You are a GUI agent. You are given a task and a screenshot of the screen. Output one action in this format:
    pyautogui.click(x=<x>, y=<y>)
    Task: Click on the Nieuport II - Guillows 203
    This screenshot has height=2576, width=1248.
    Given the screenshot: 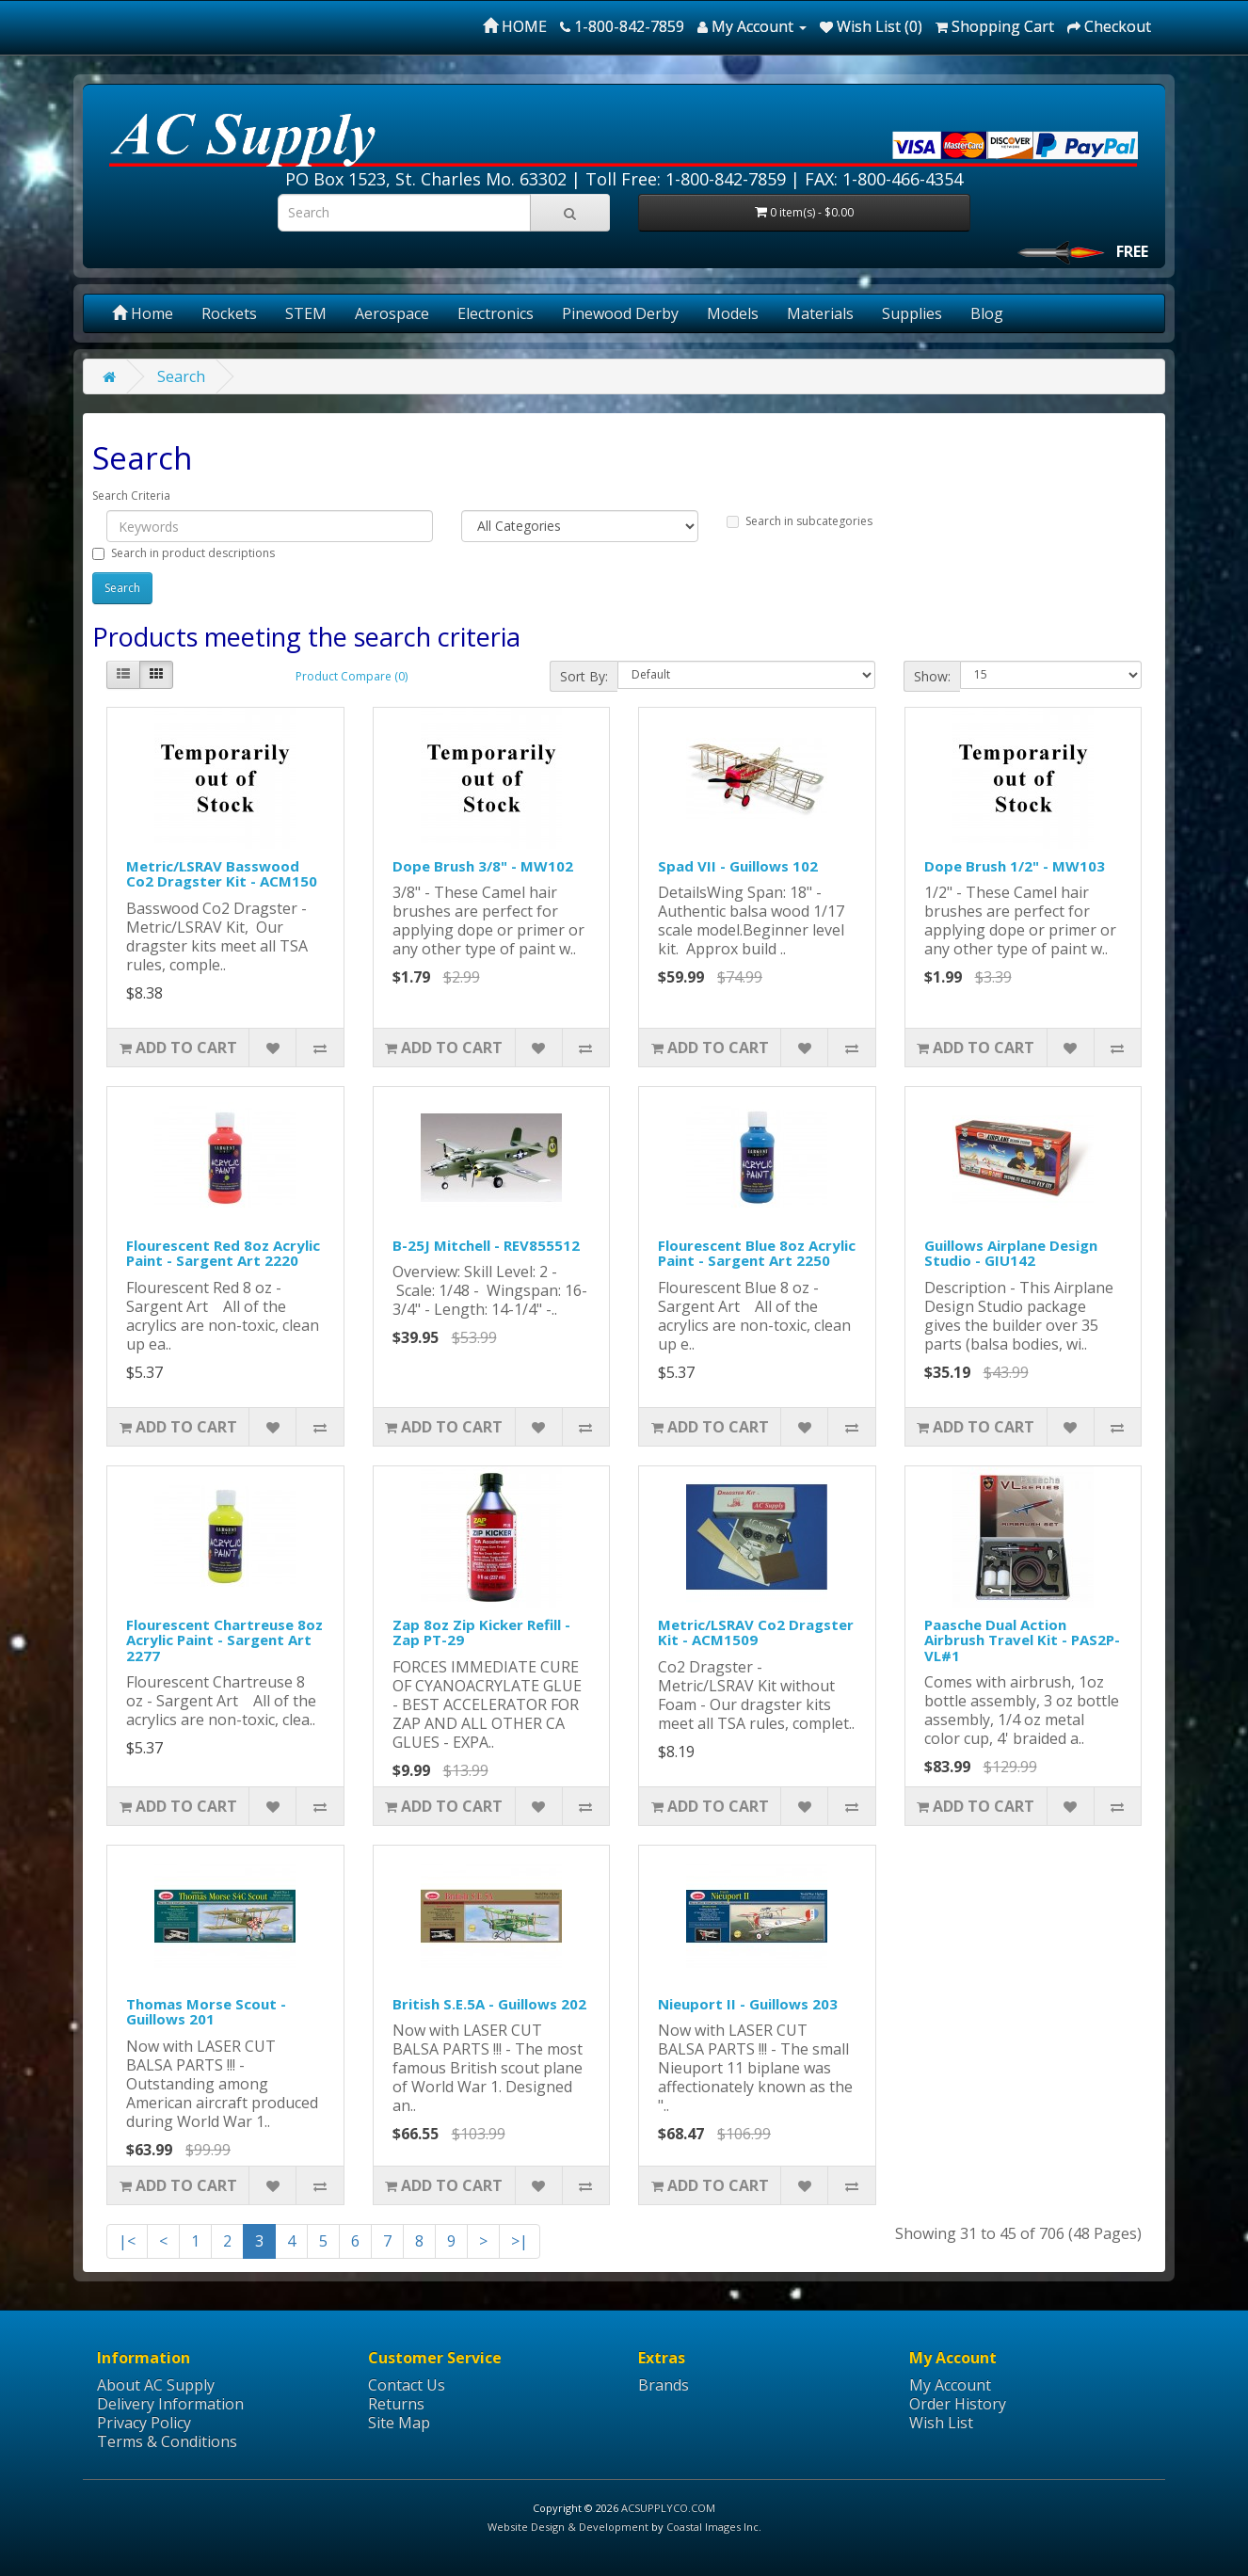 What is the action you would take?
    pyautogui.click(x=748, y=2003)
    